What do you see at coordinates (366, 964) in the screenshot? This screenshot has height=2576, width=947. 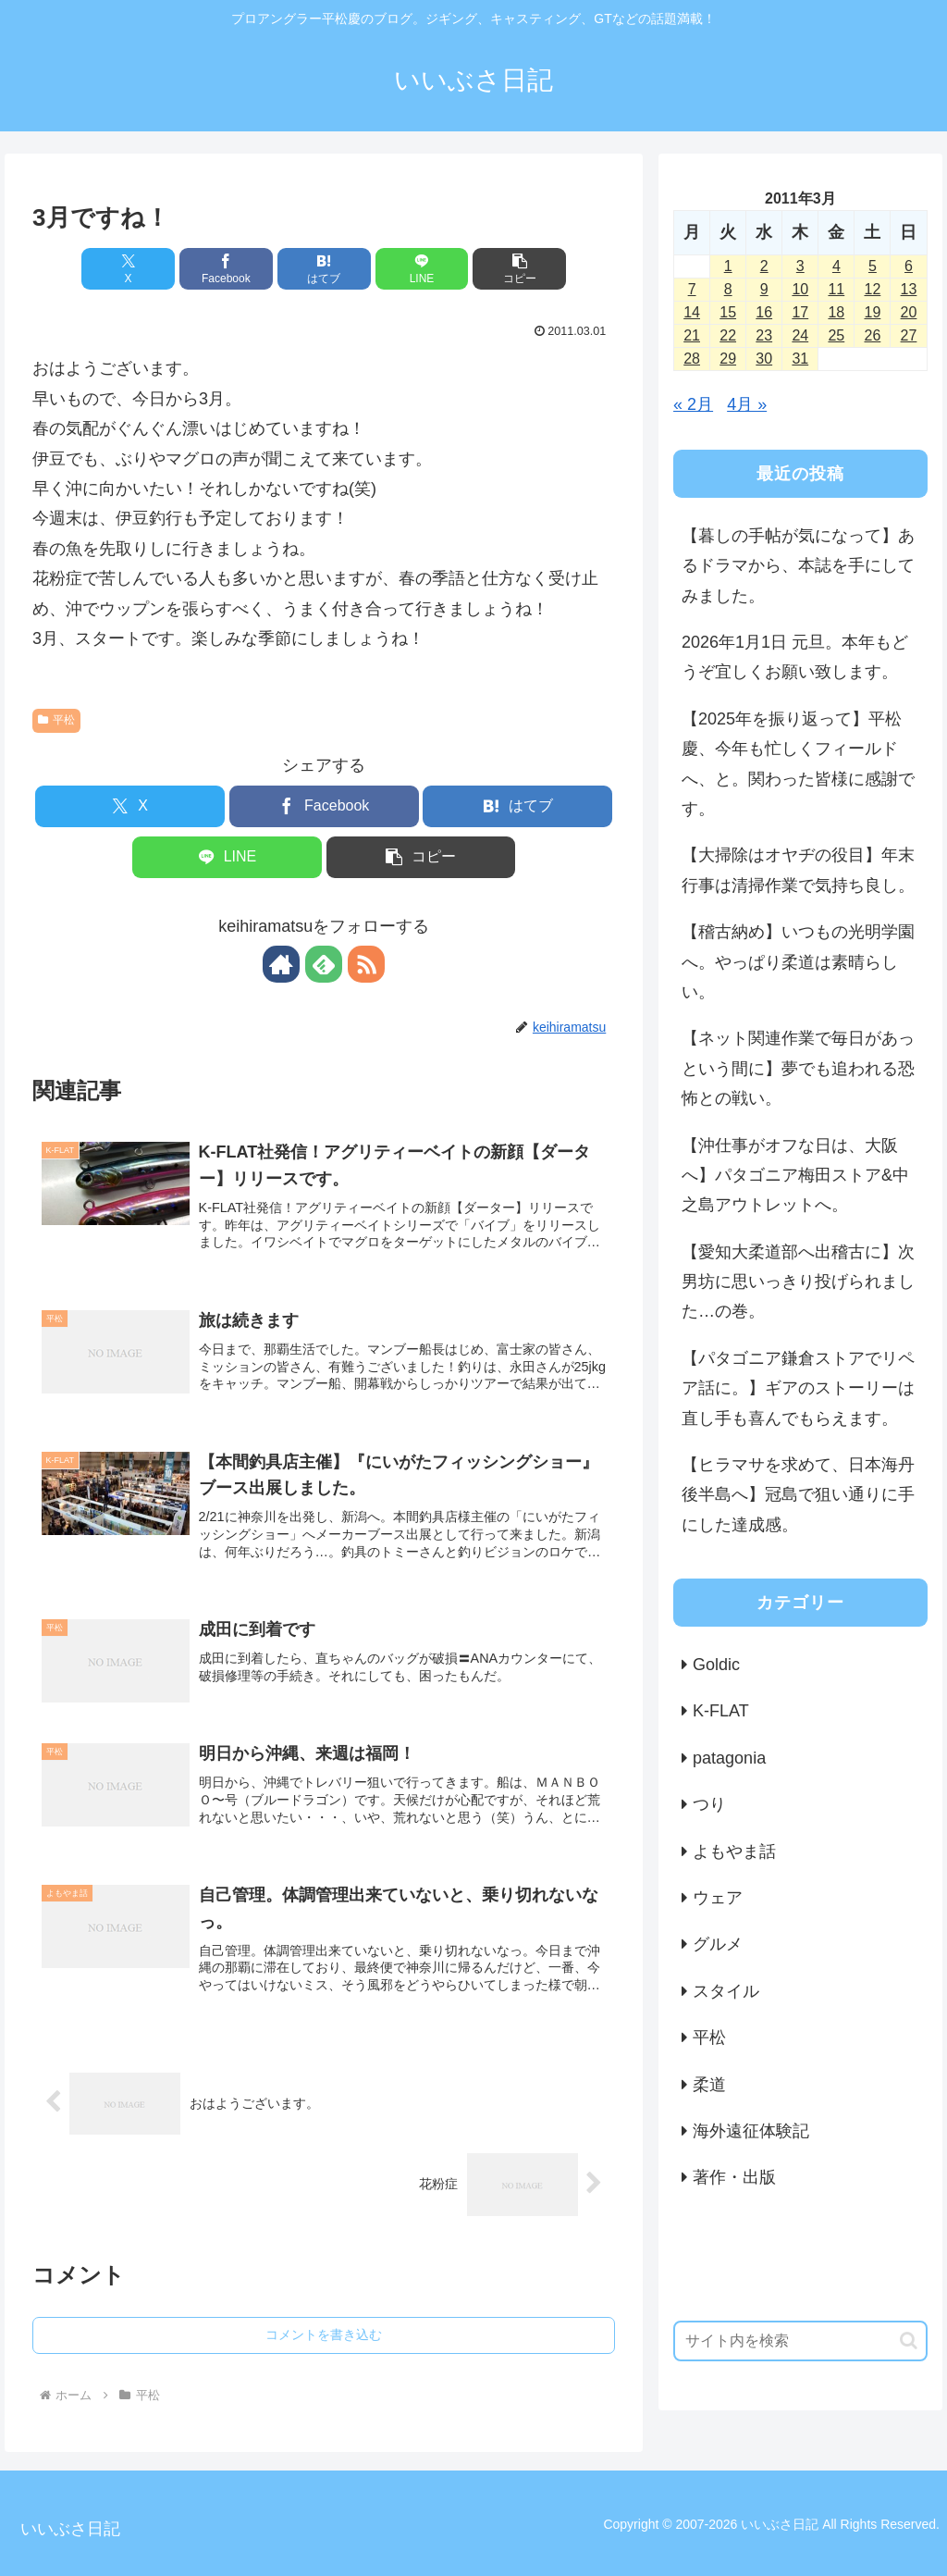 I see `[RSSで更新情報を購読]` at bounding box center [366, 964].